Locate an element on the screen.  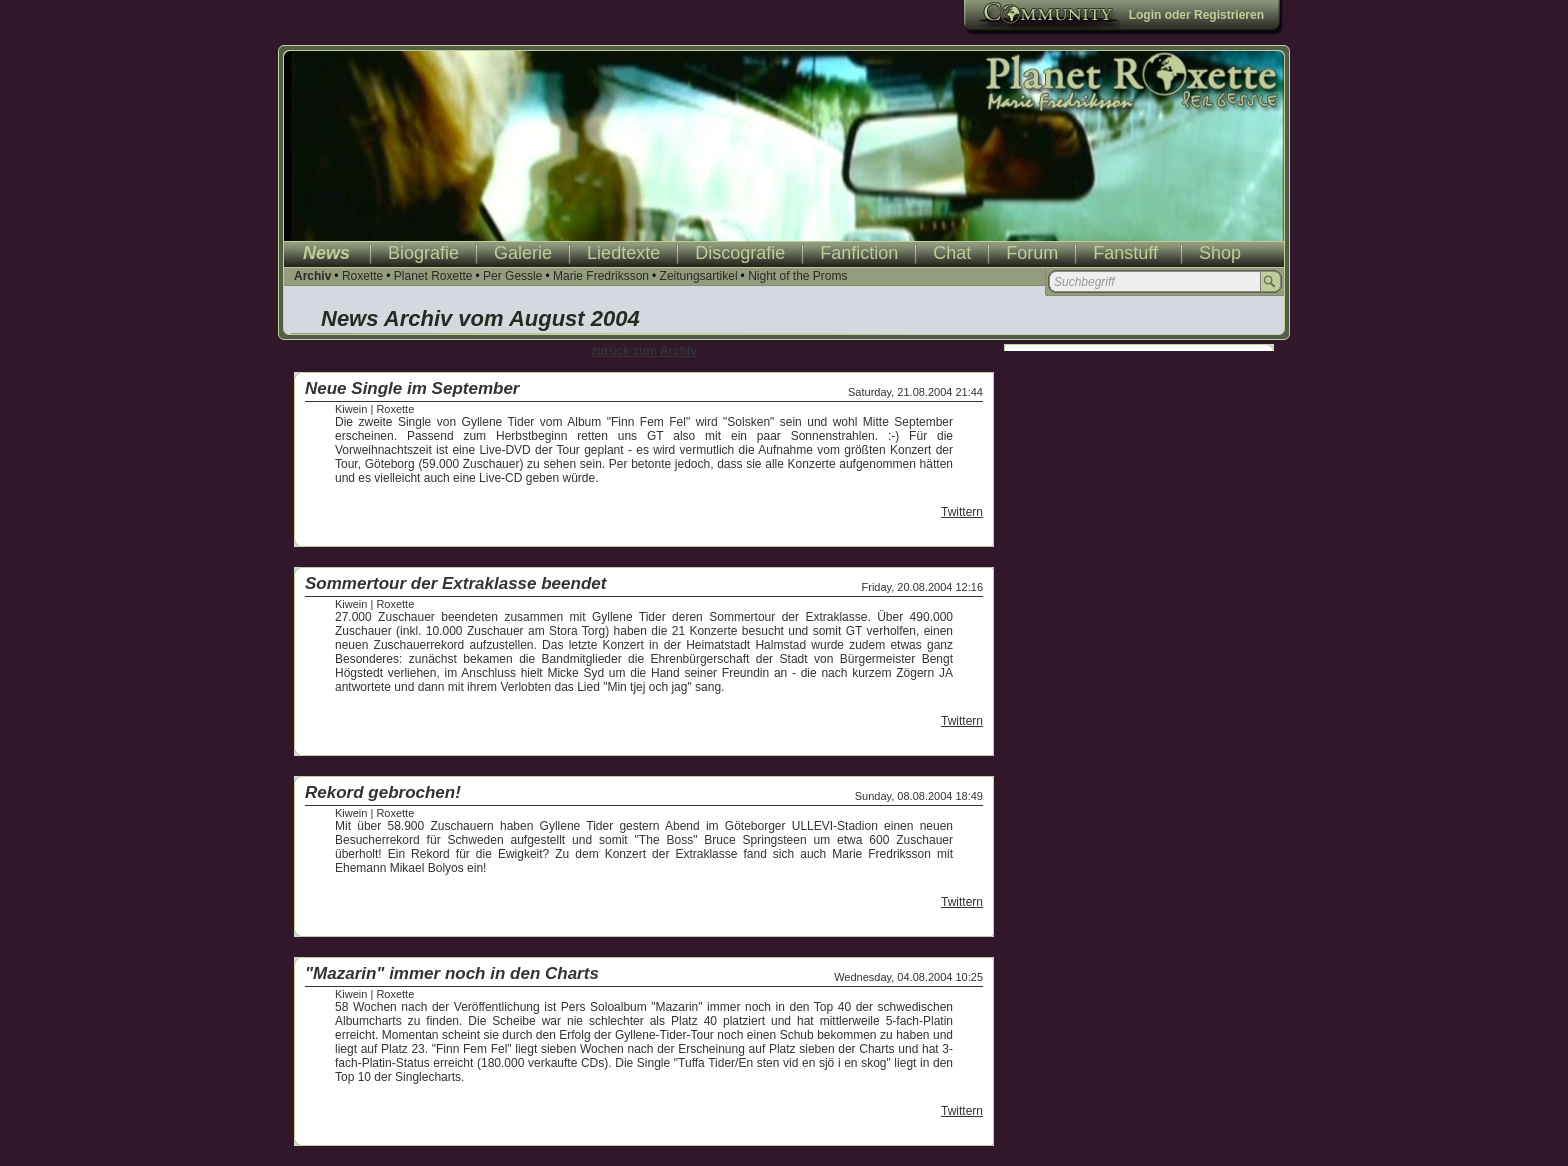
Zeitungsartikel is located at coordinates (699, 276).